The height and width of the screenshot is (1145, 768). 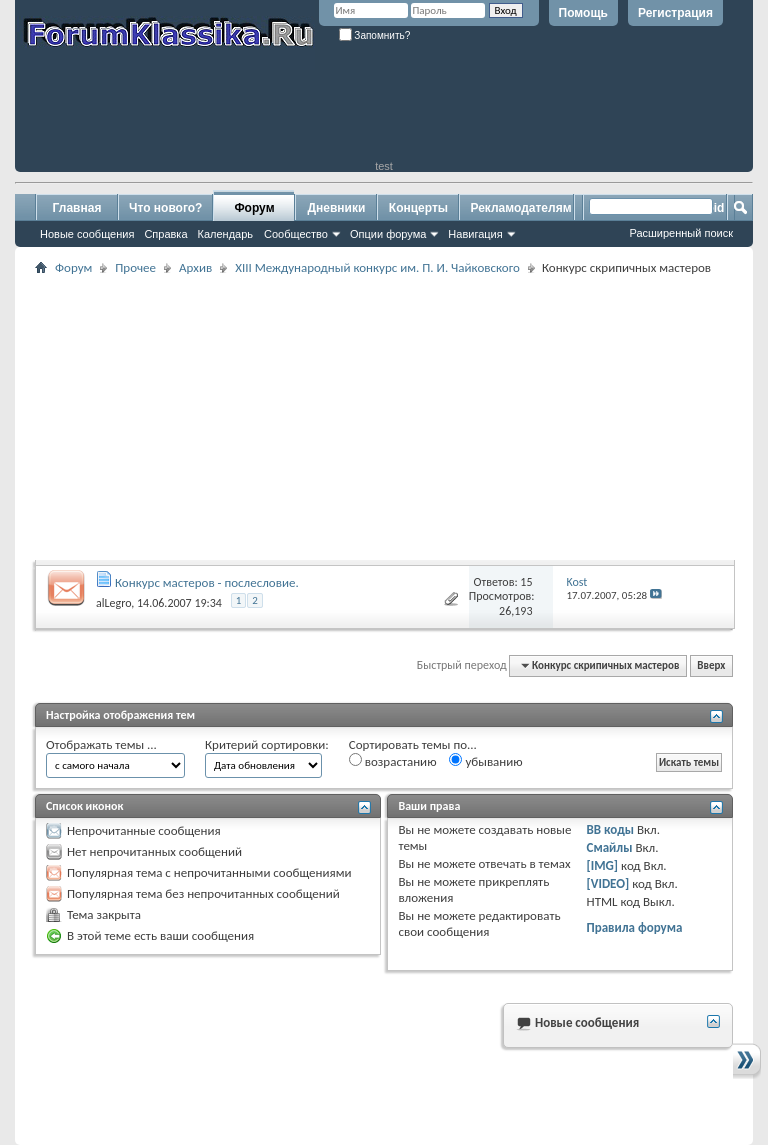 What do you see at coordinates (583, 13) in the screenshot?
I see `Помощь` at bounding box center [583, 13].